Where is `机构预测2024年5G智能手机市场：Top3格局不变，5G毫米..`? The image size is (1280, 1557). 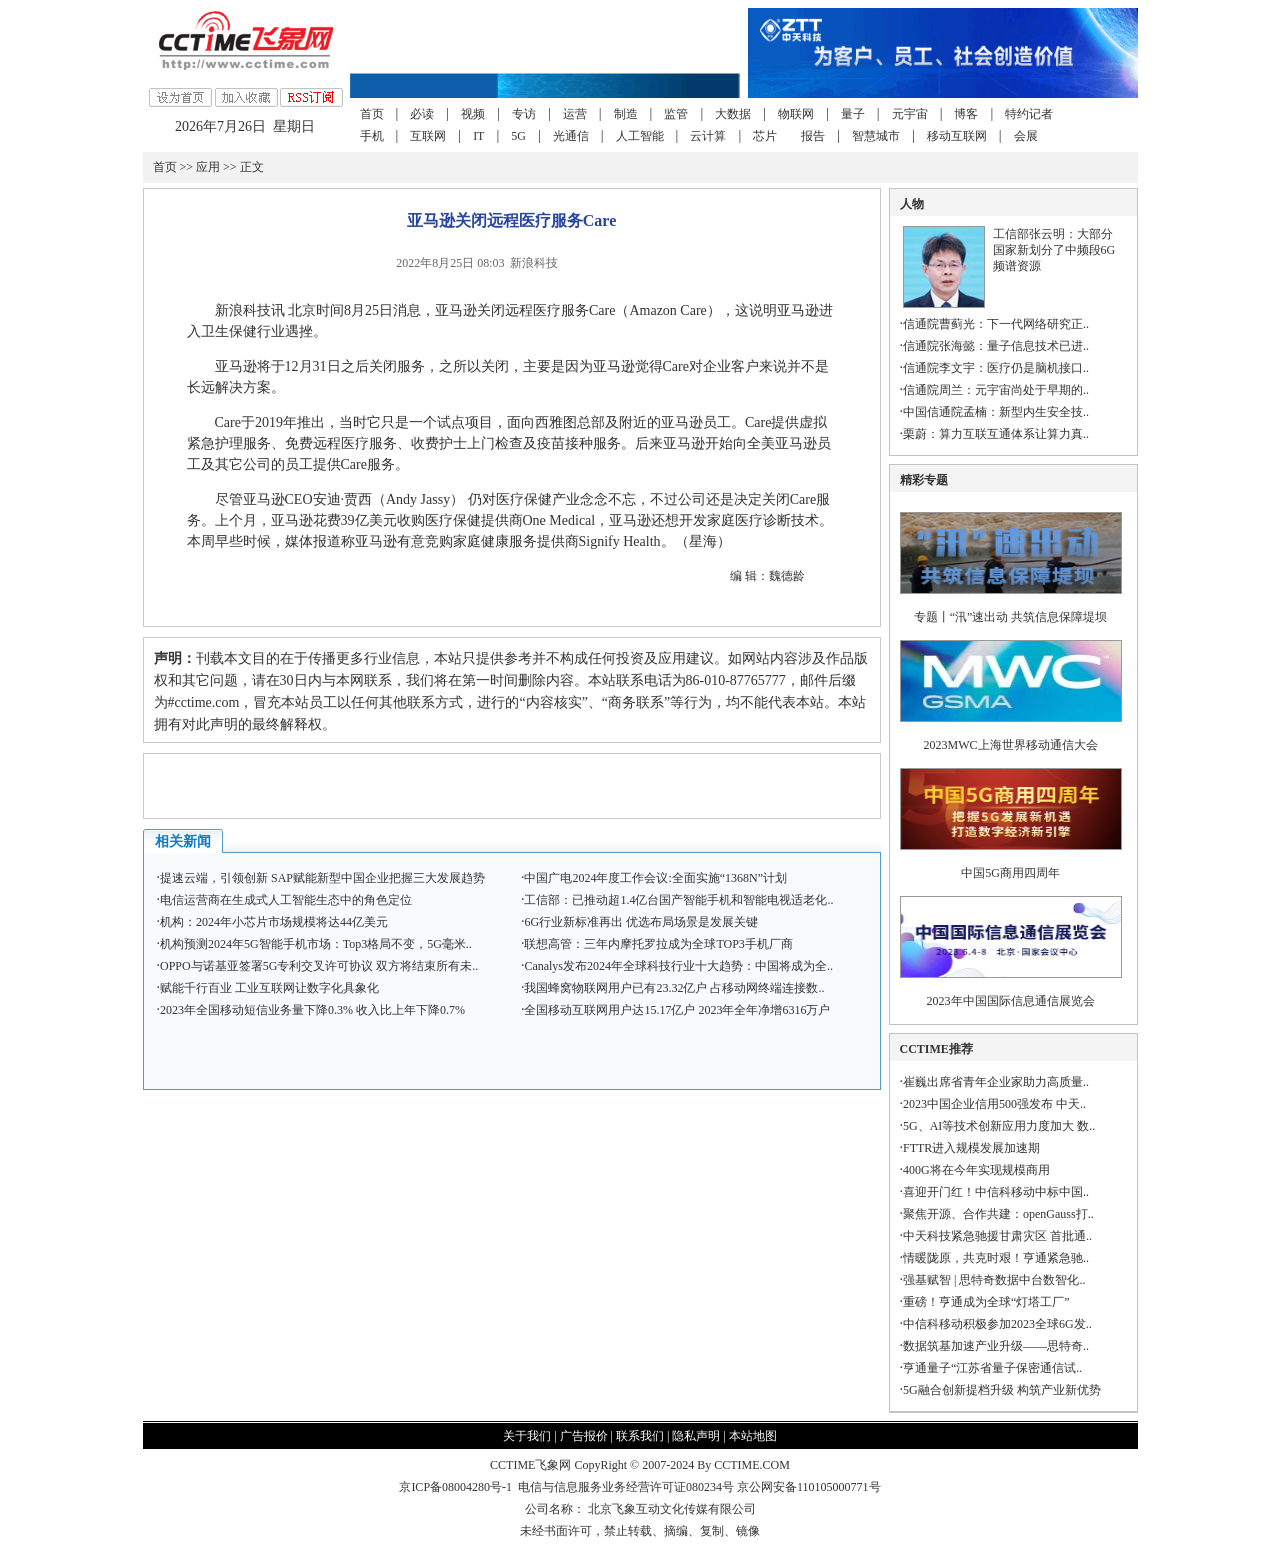
机构预测2024年5G智能手机市场：Top3格局不变，5G毫米.. is located at coordinates (316, 944).